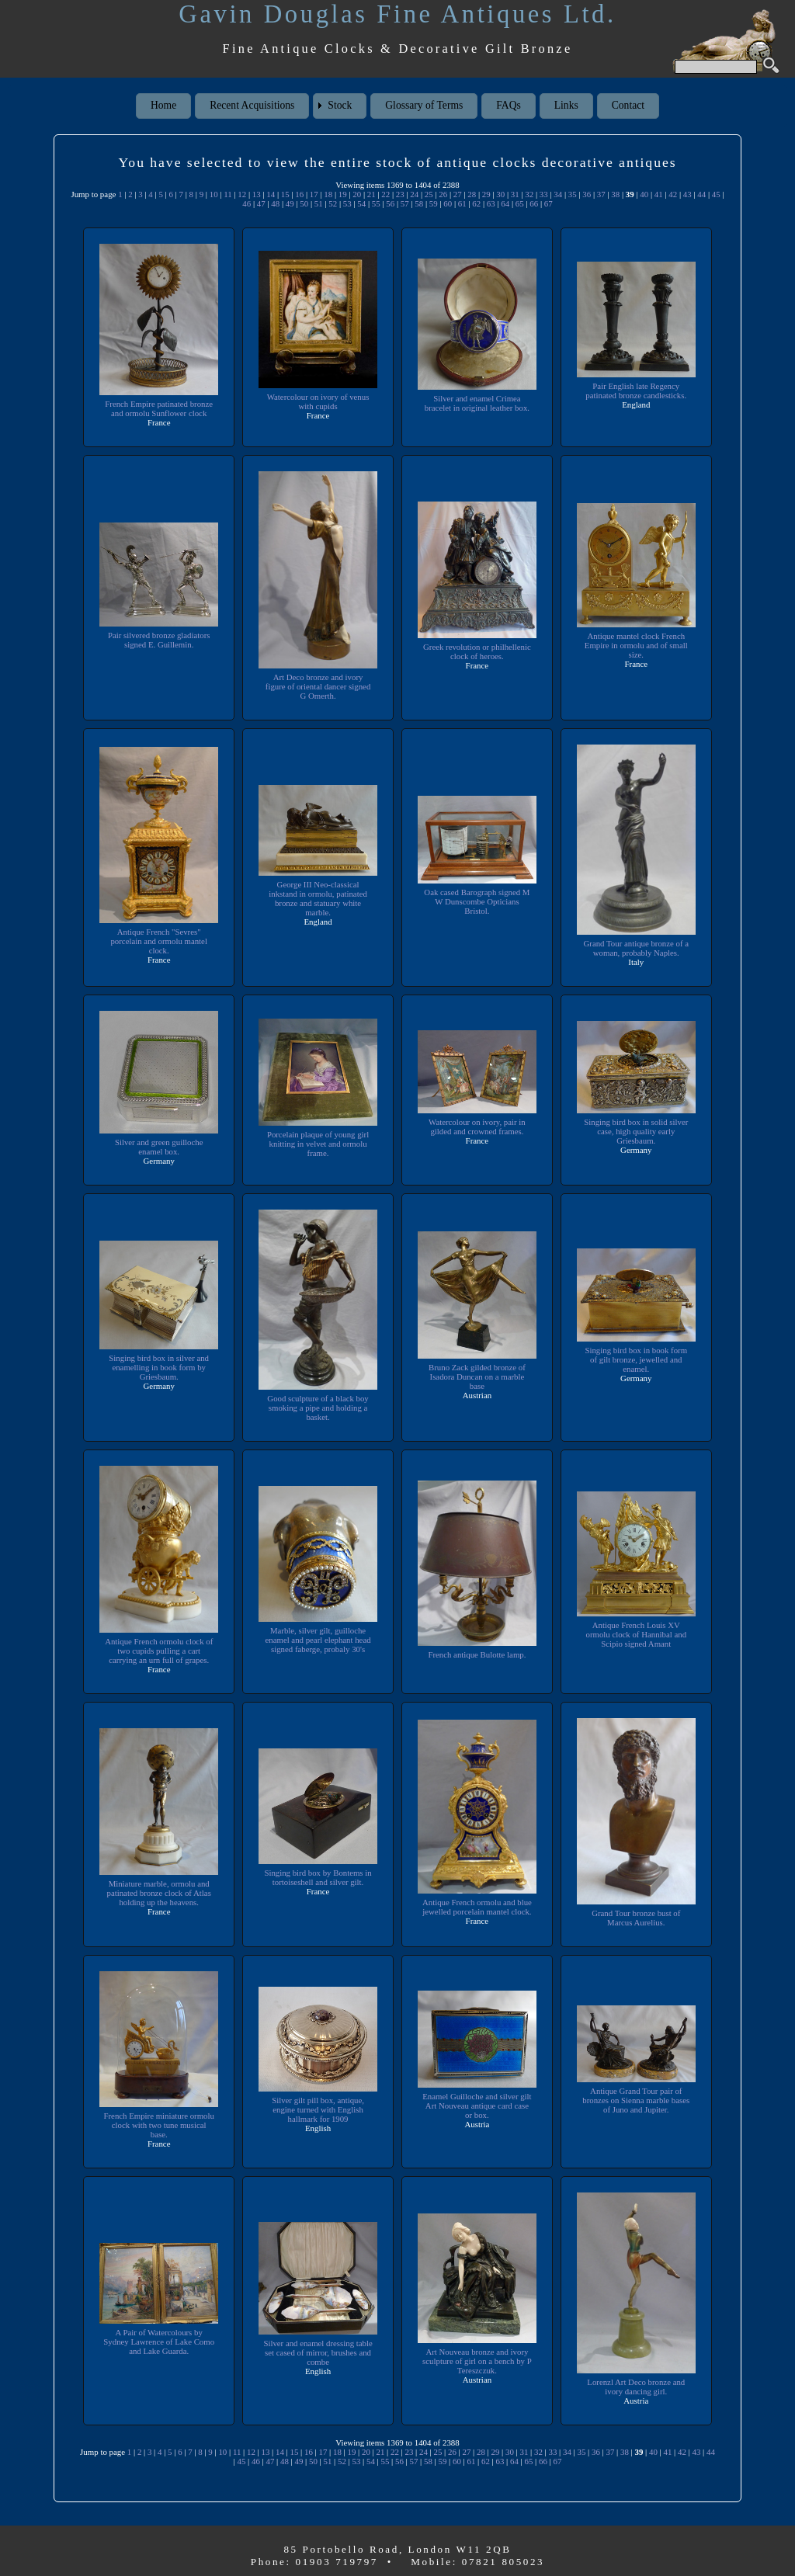 The height and width of the screenshot is (2576, 795). Describe the element at coordinates (405, 203) in the screenshot. I see `57` at that location.